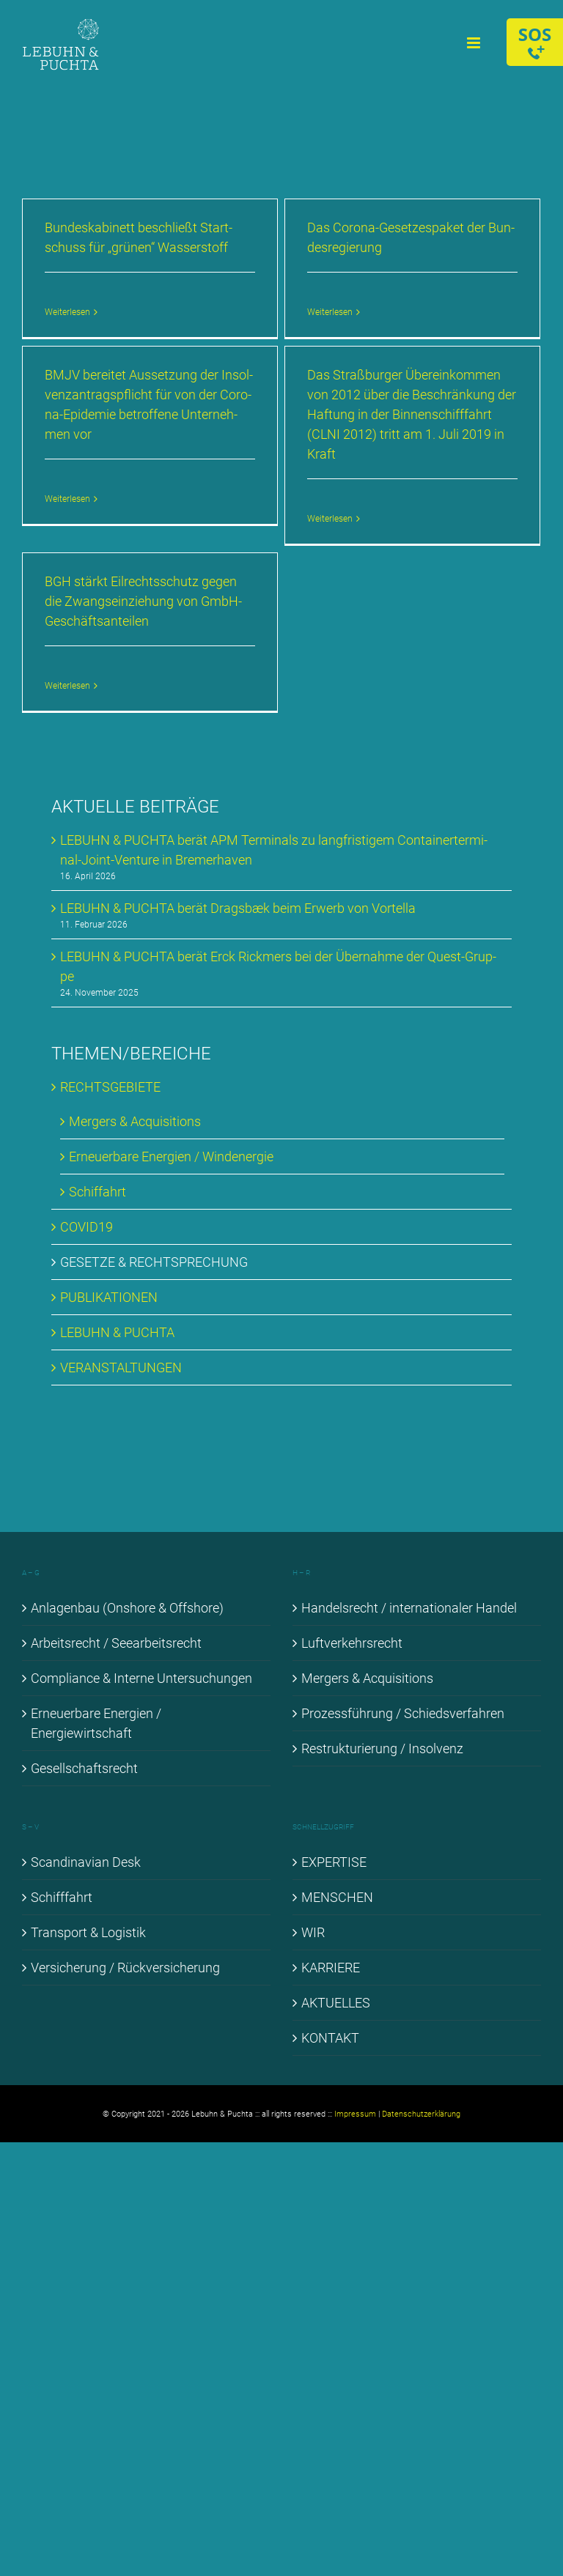  Describe the element at coordinates (154, 1262) in the screenshot. I see `GE­SET­ZE & RECHT­SPRE­CHUNG` at that location.